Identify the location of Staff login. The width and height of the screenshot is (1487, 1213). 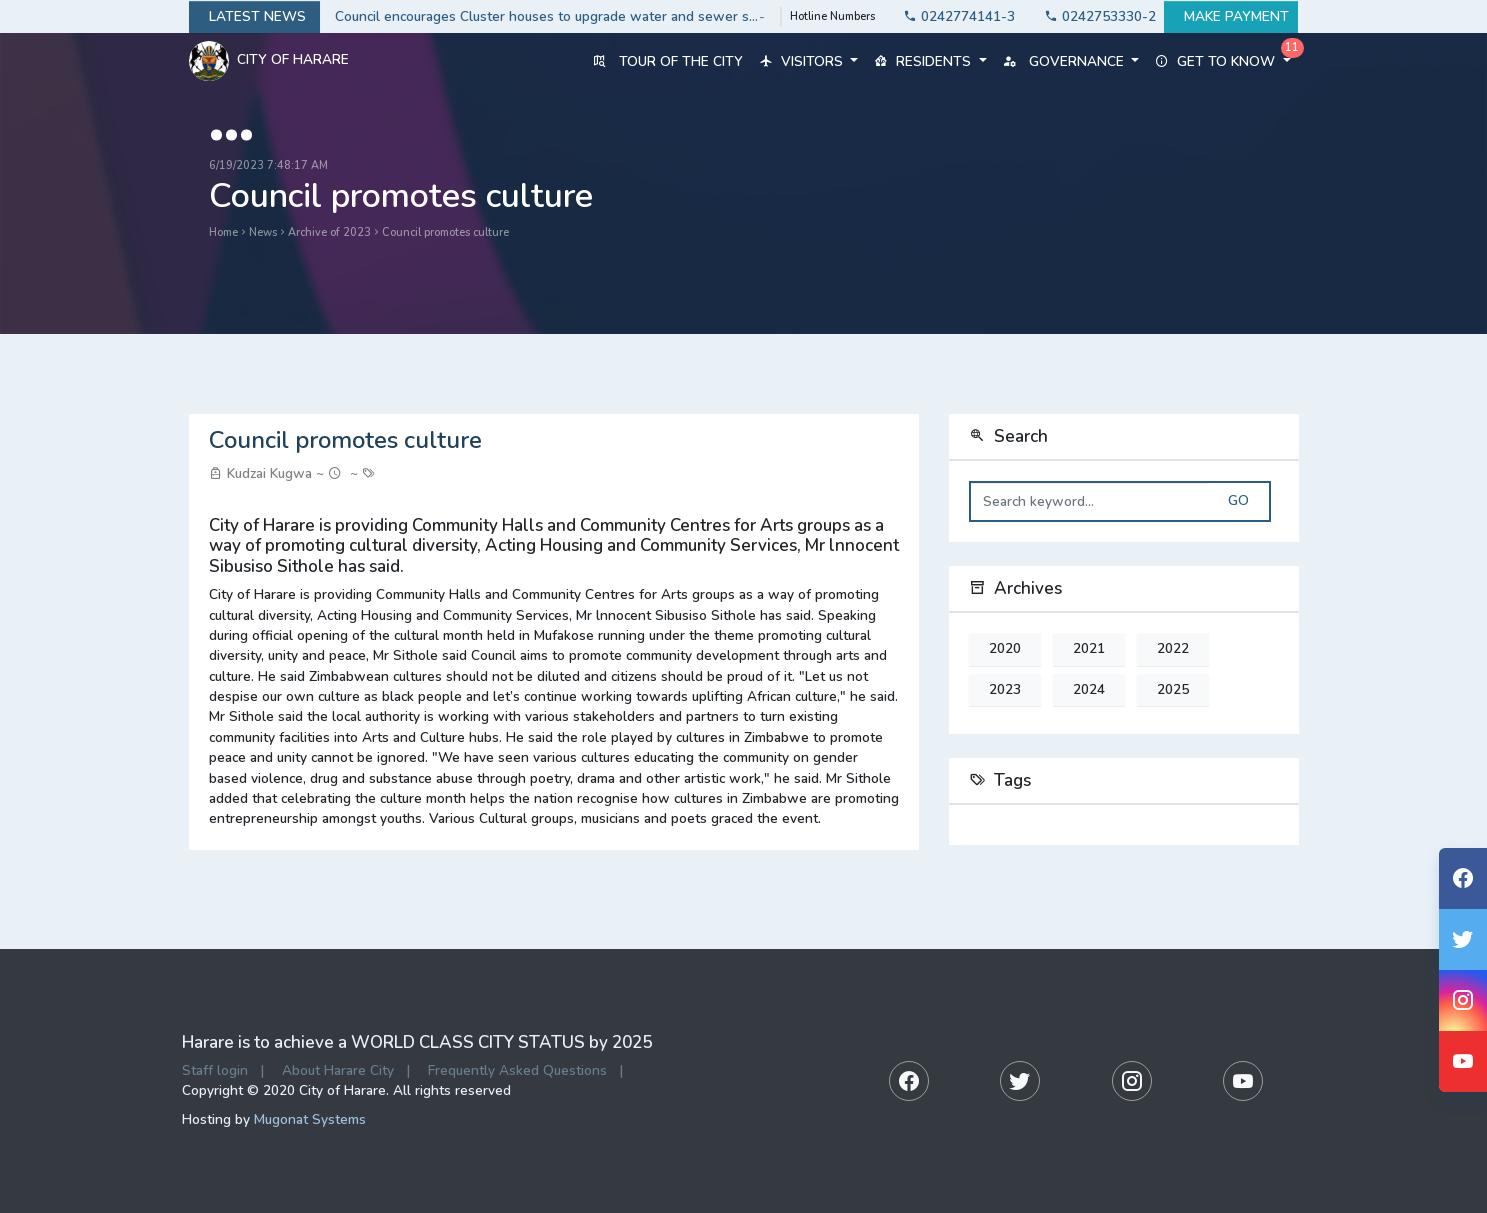
(215, 1070).